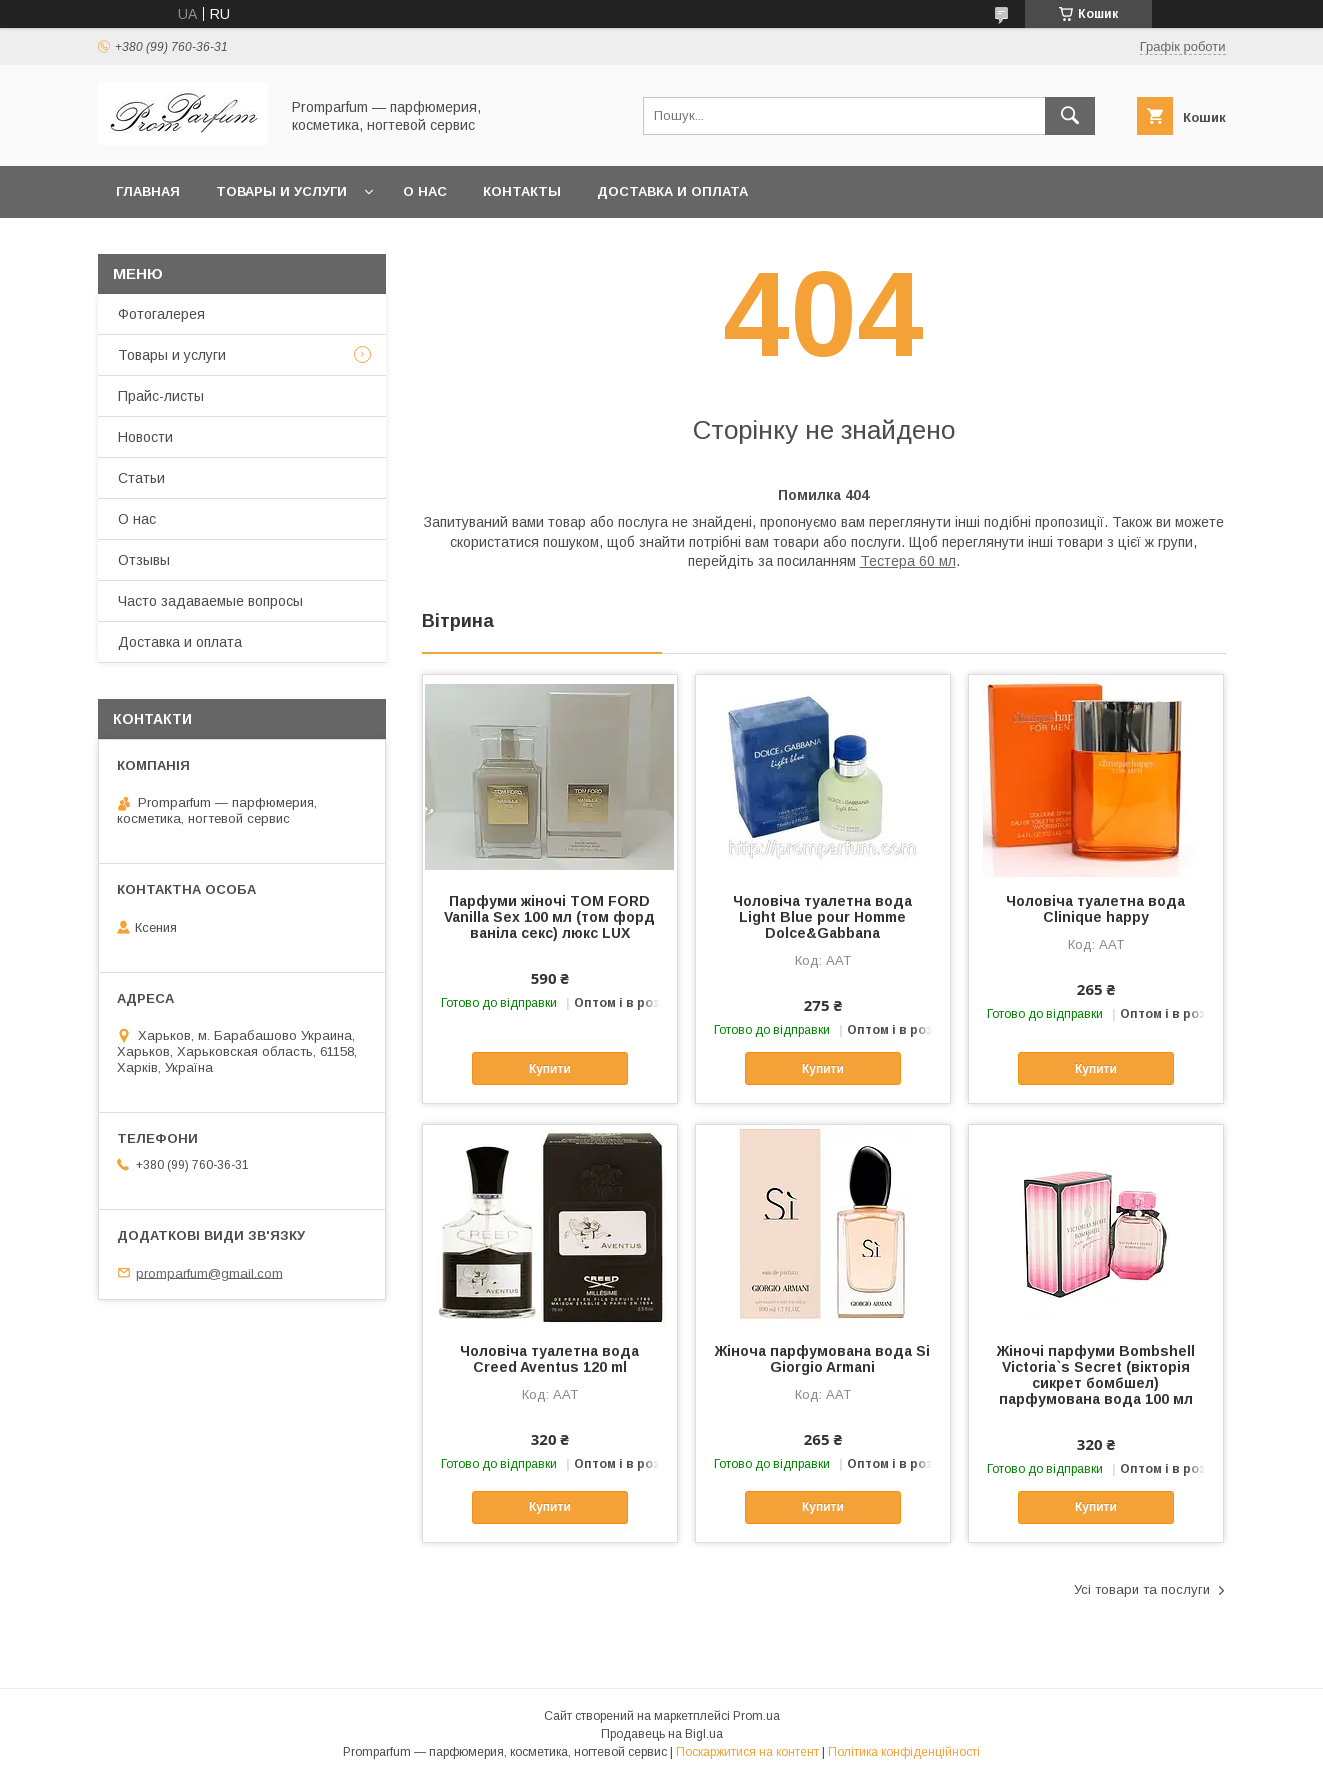 This screenshot has height=1779, width=1323. Describe the element at coordinates (522, 191) in the screenshot. I see `Контакты` at that location.